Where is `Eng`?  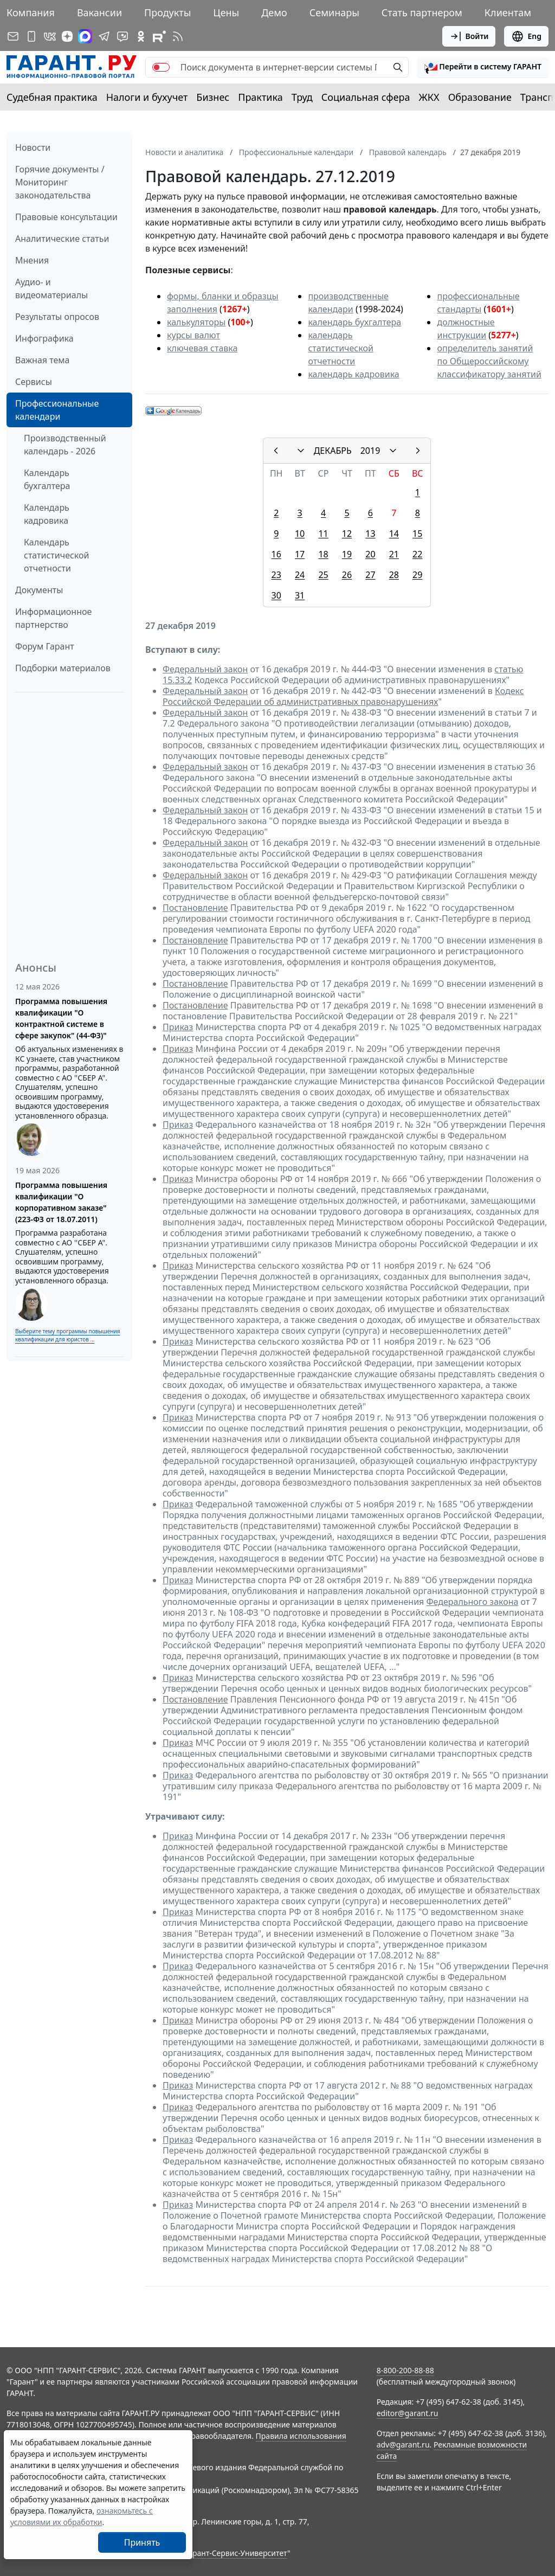 Eng is located at coordinates (526, 36).